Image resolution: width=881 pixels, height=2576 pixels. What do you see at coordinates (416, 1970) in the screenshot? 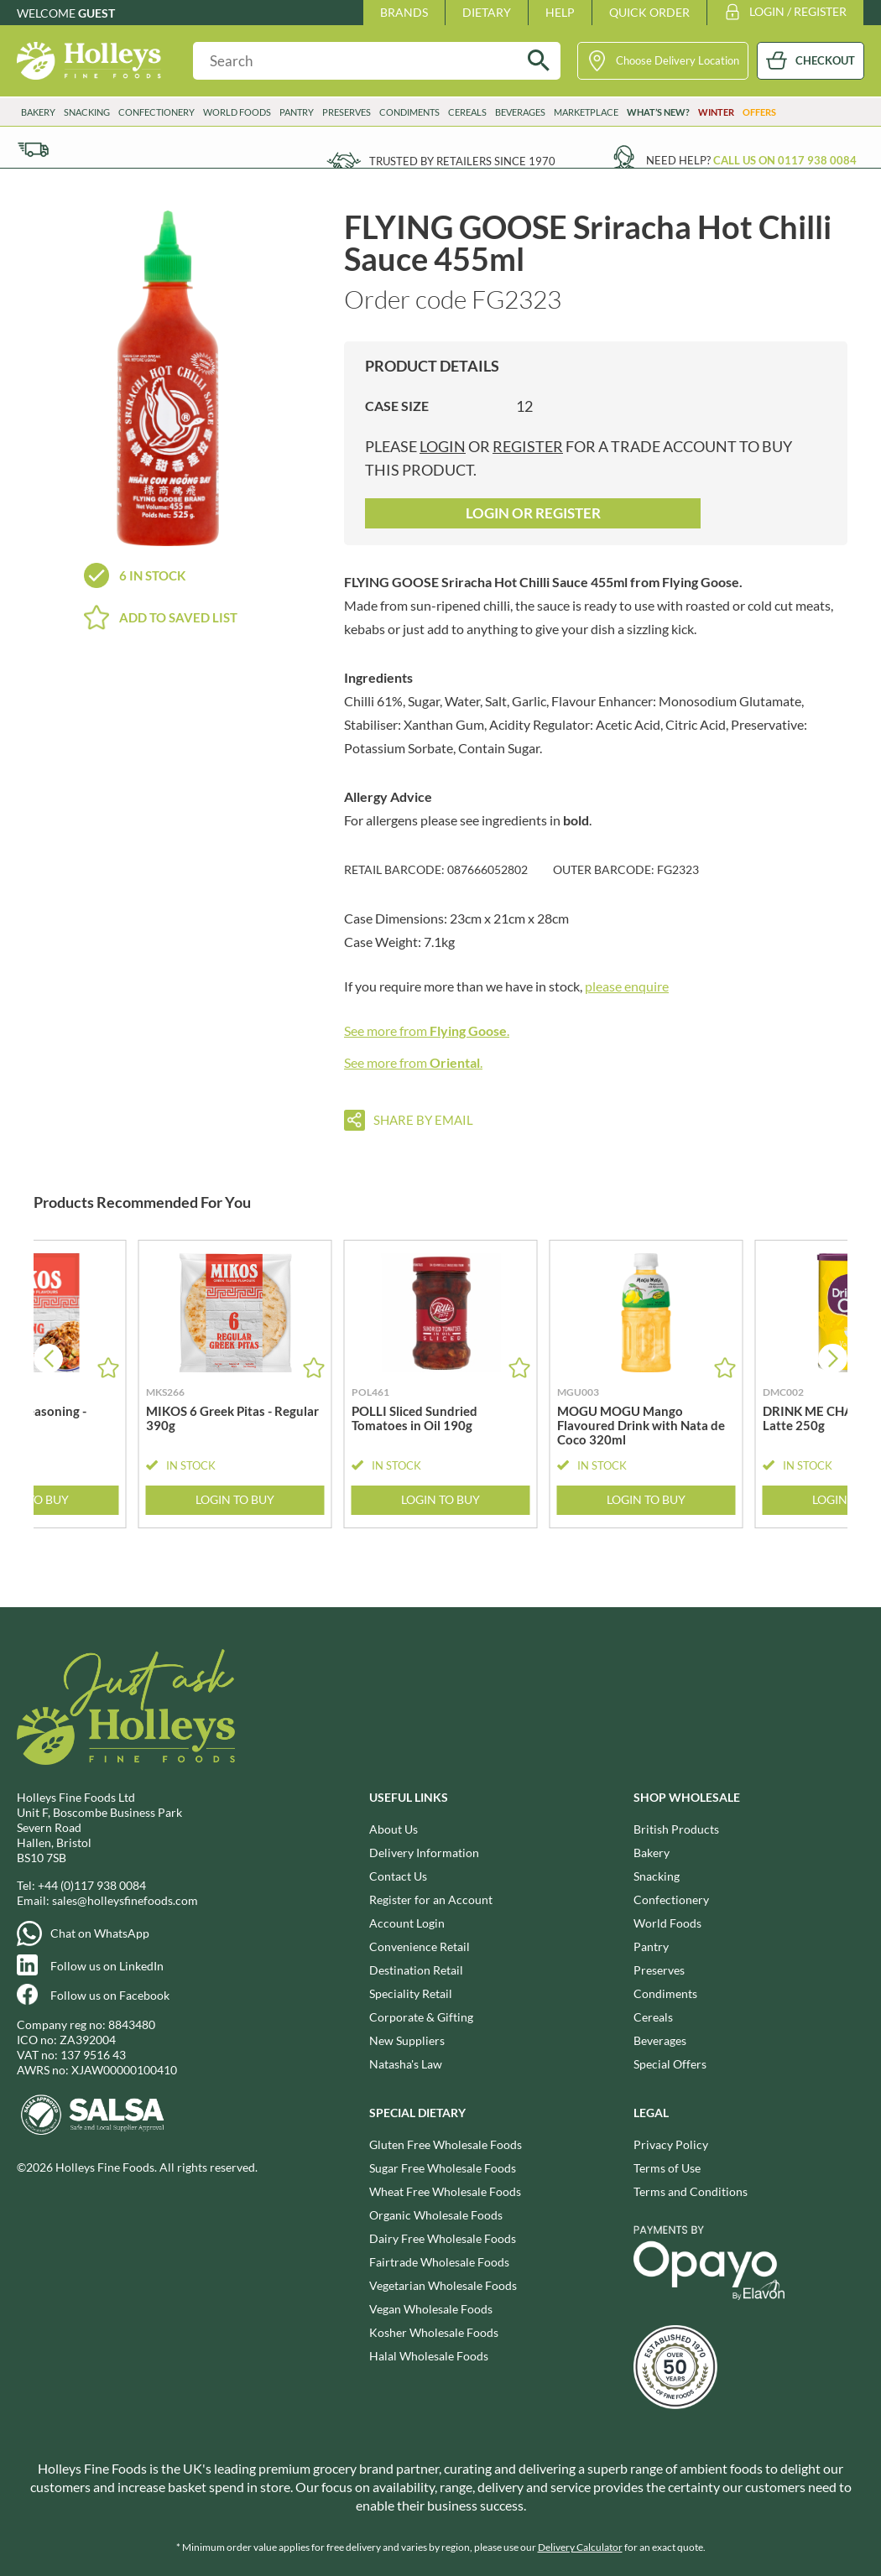
I see `Destination Retail` at bounding box center [416, 1970].